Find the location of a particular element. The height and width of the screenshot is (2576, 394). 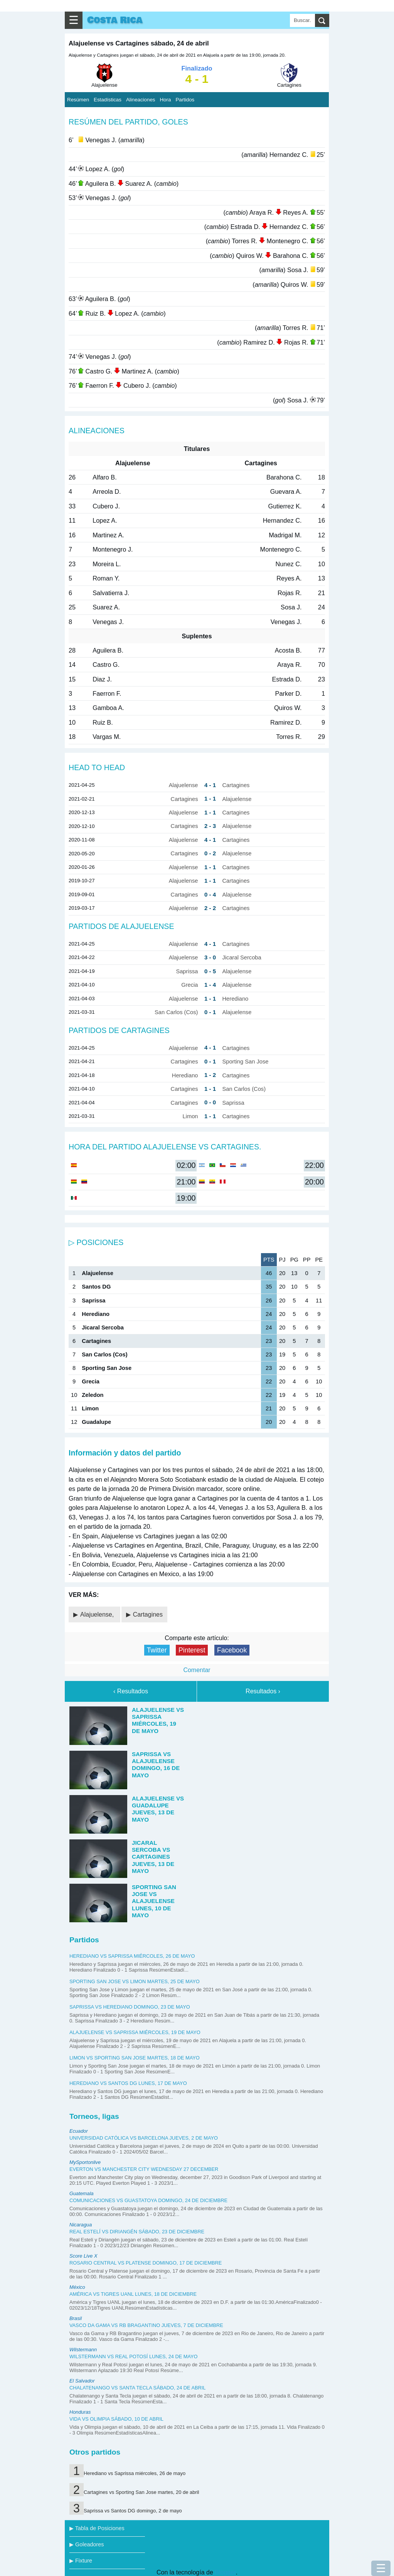

Alineaciones is located at coordinates (140, 100).